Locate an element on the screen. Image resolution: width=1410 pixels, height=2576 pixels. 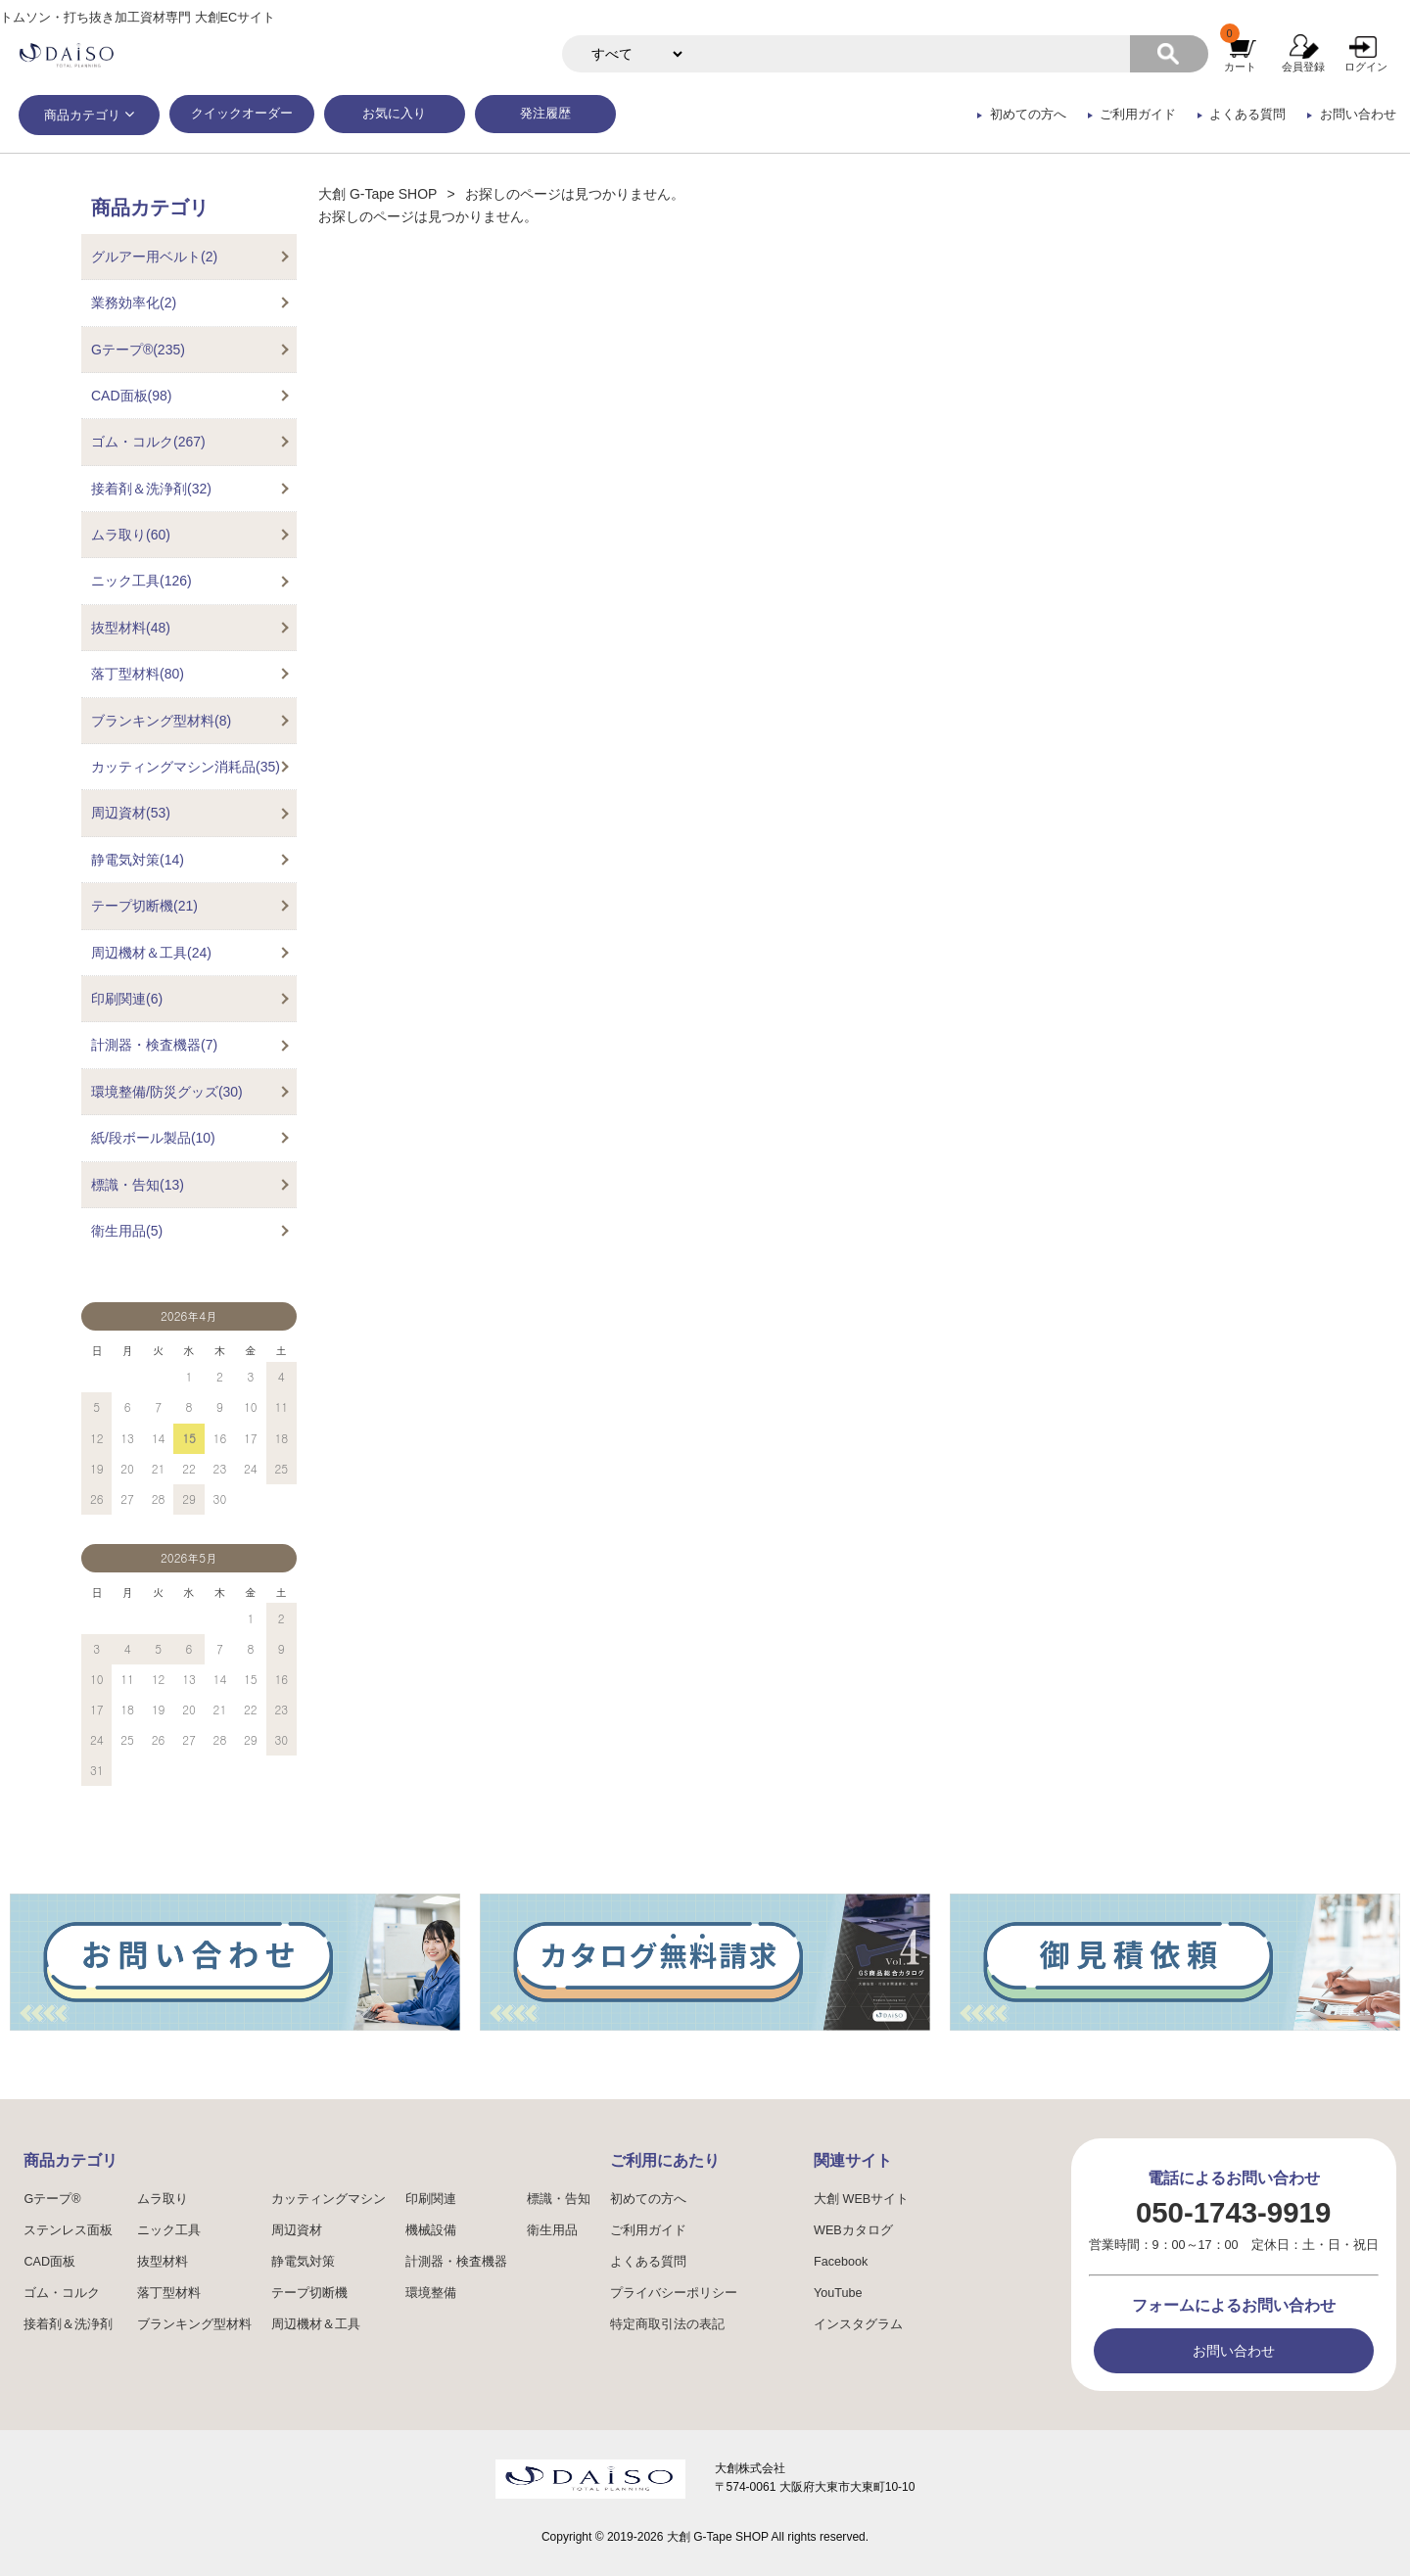
ムラ取り(60) is located at coordinates (130, 534).